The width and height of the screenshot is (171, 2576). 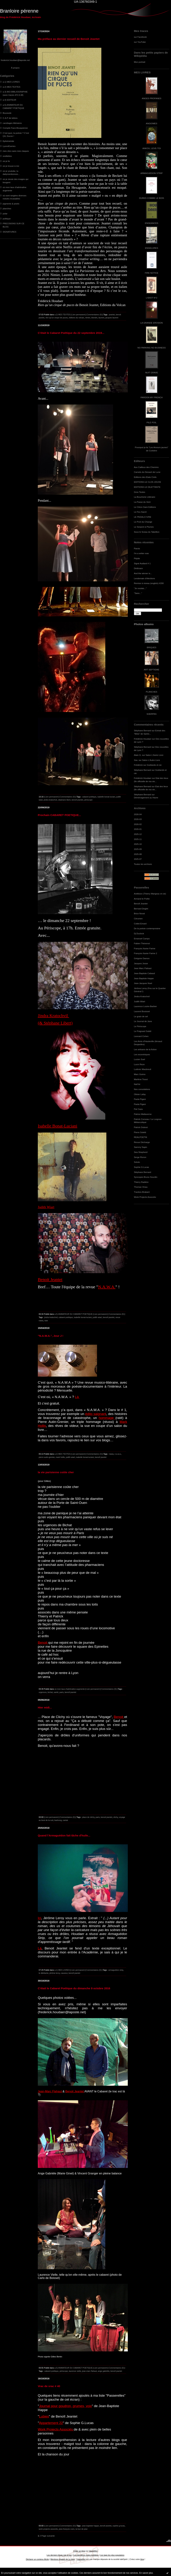 What do you see at coordinates (56, 1692) in the screenshot?
I see `santé` at bounding box center [56, 1692].